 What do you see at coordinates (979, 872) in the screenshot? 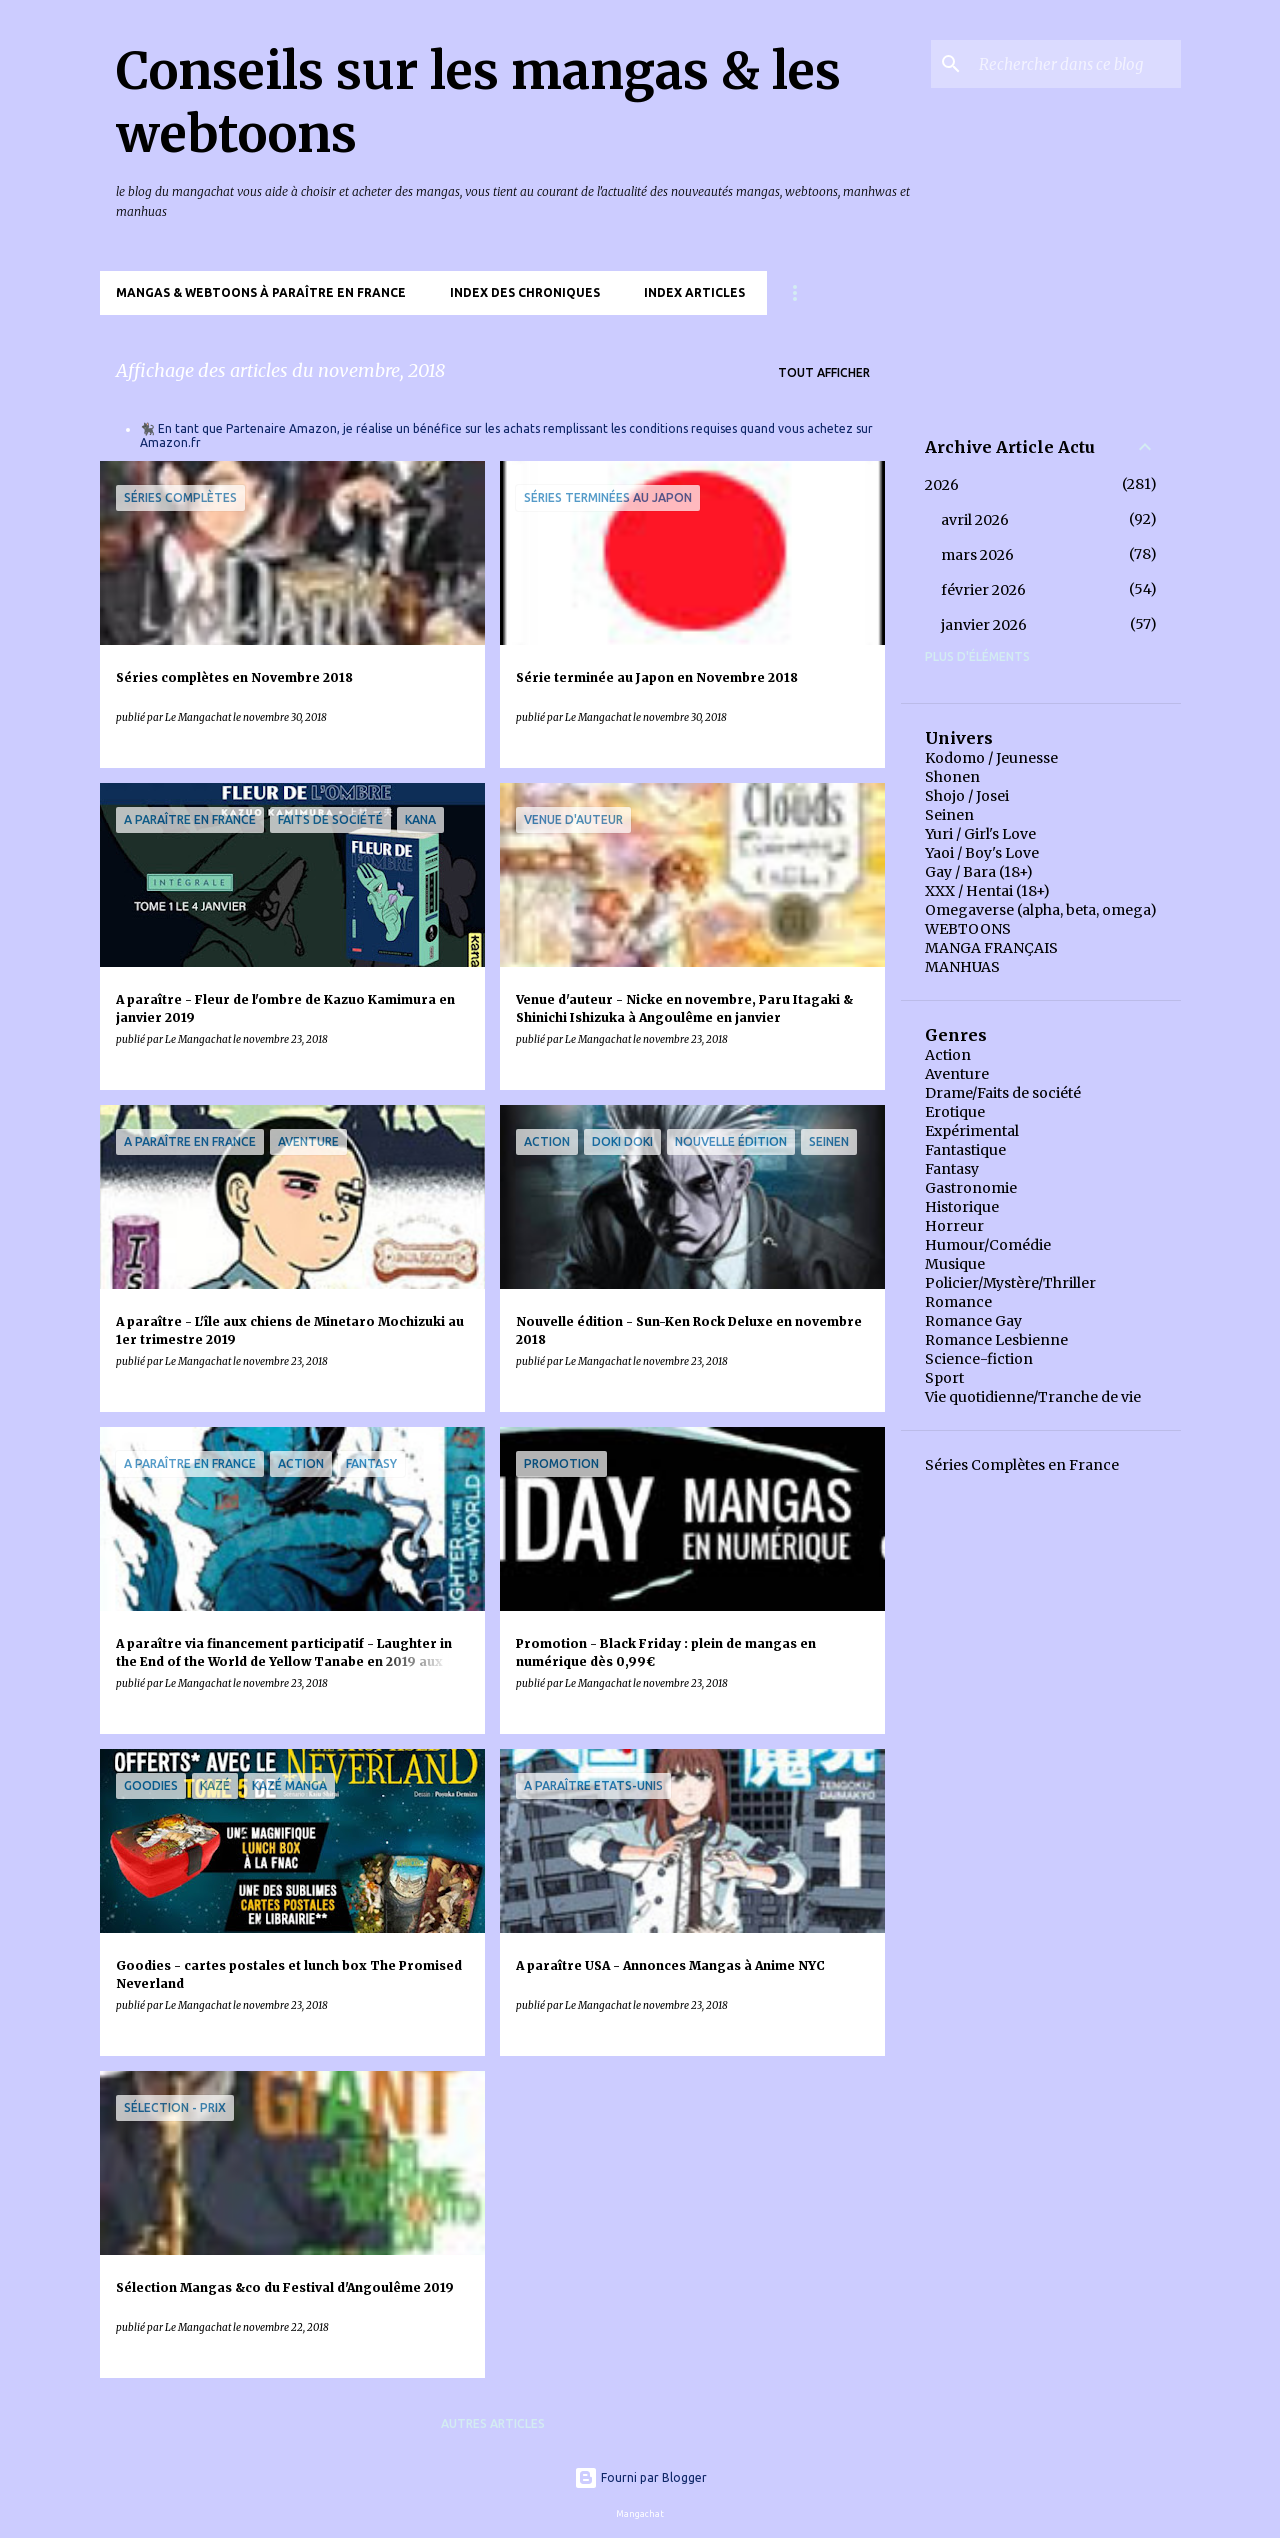
I see `Gay / Bara (18+)` at bounding box center [979, 872].